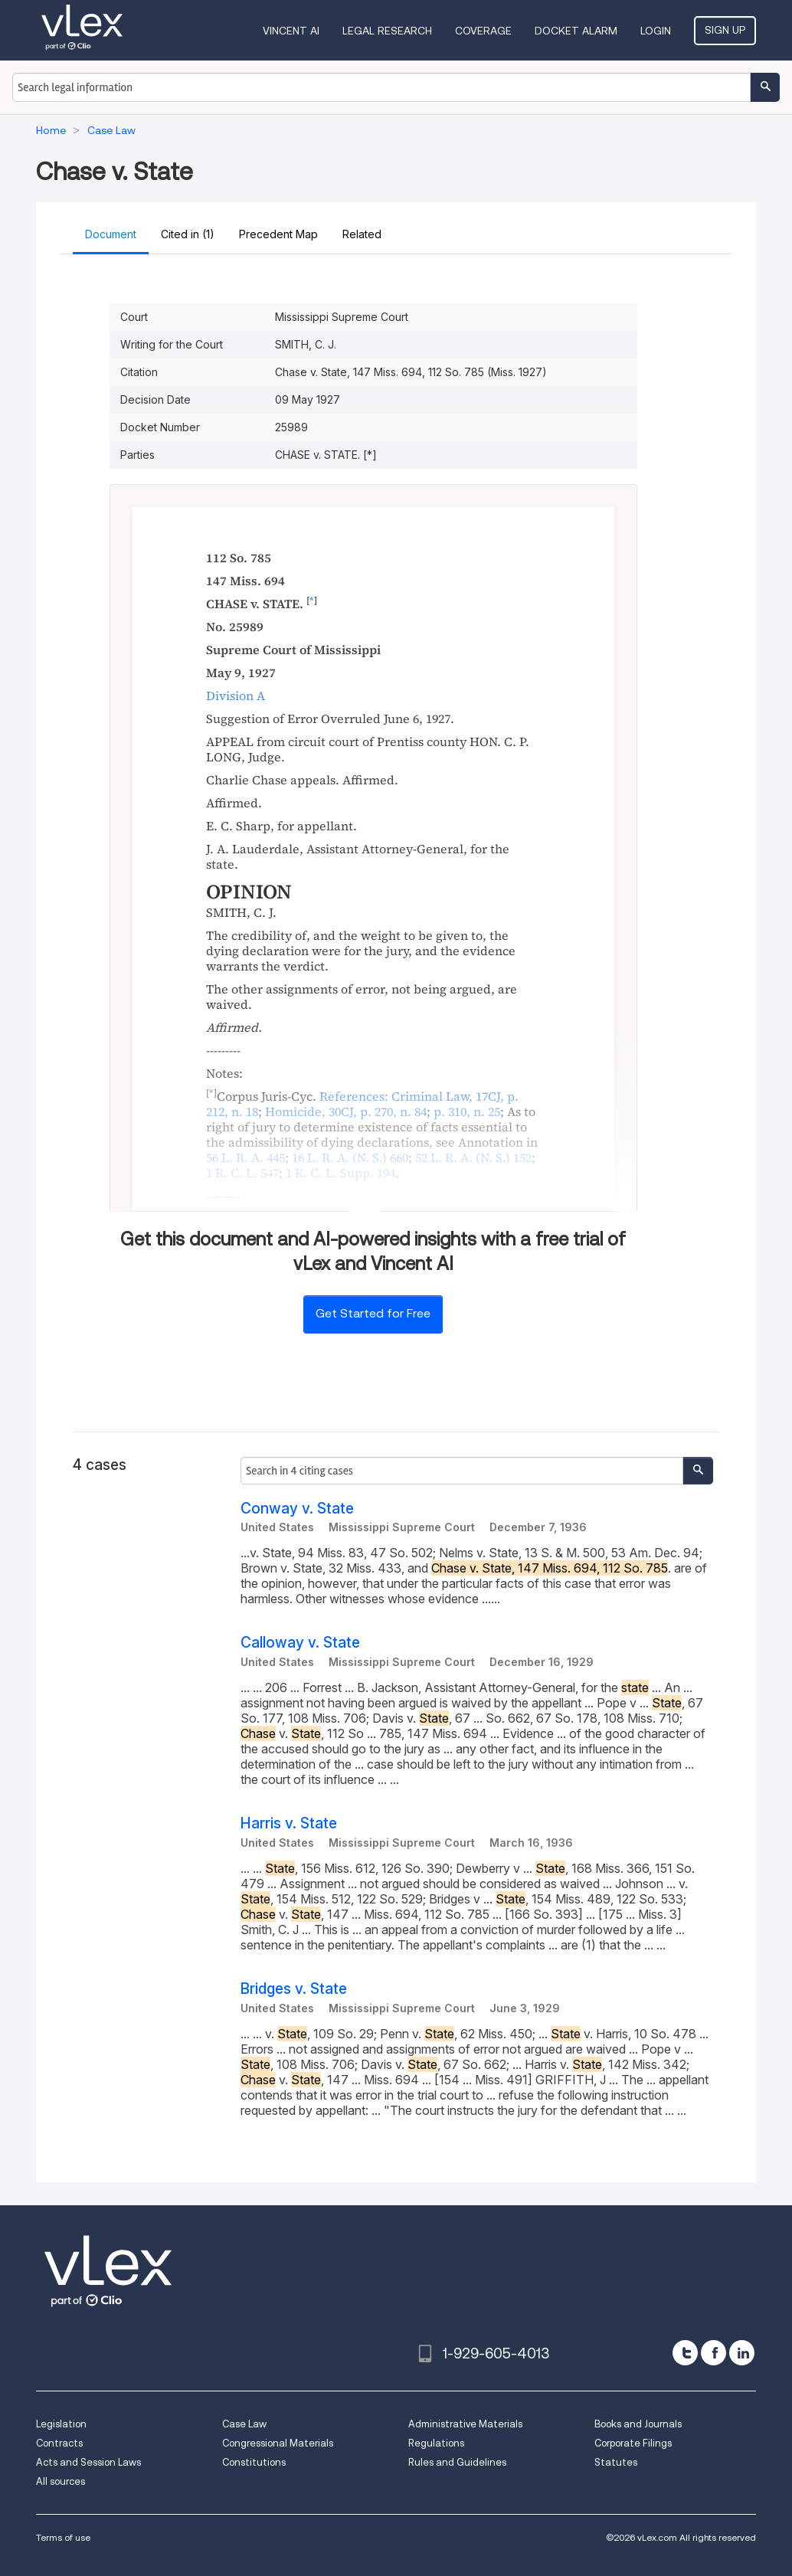 This screenshot has height=2576, width=792. Describe the element at coordinates (63, 2537) in the screenshot. I see `Terms of use` at that location.